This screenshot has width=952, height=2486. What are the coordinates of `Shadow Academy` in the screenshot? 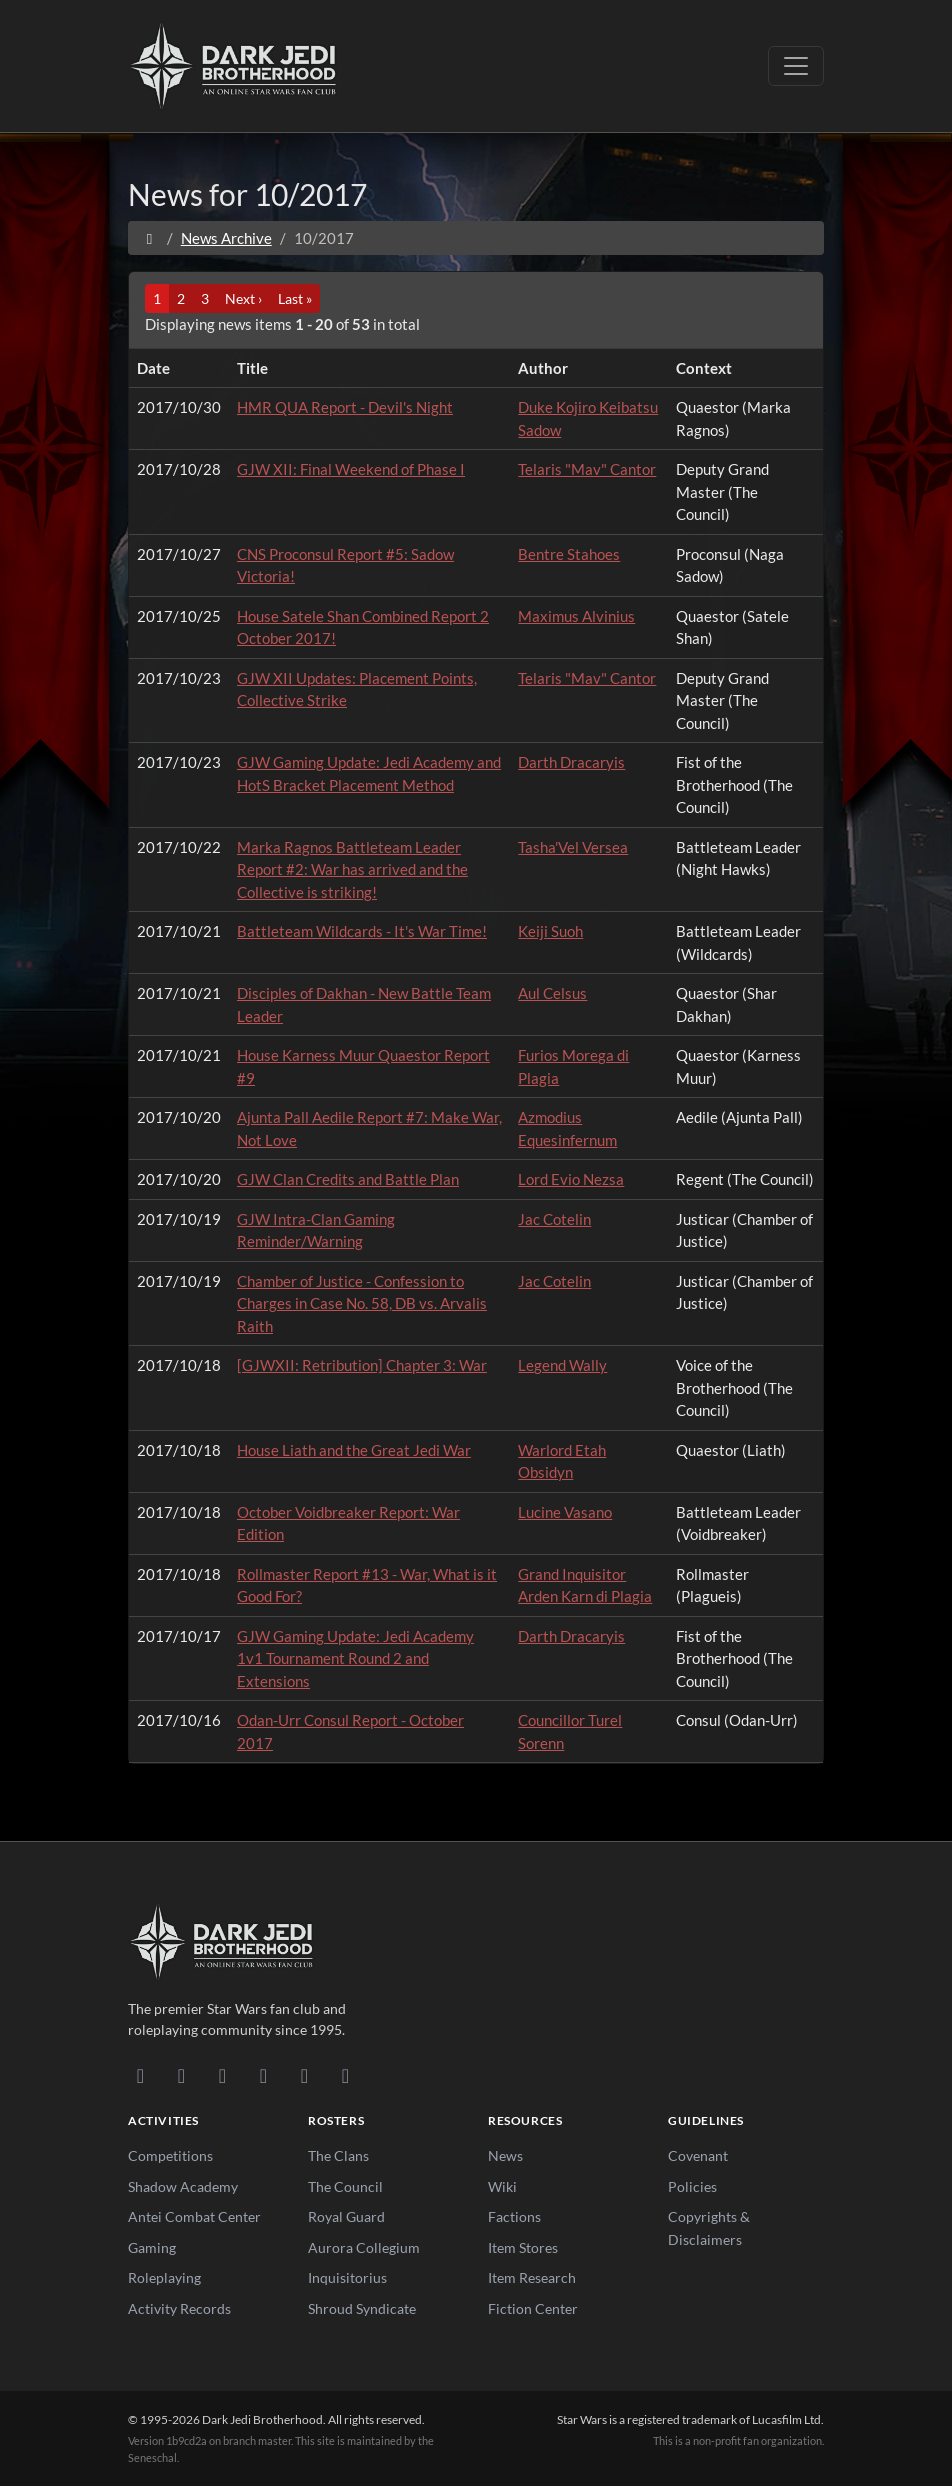 It's located at (183, 2186).